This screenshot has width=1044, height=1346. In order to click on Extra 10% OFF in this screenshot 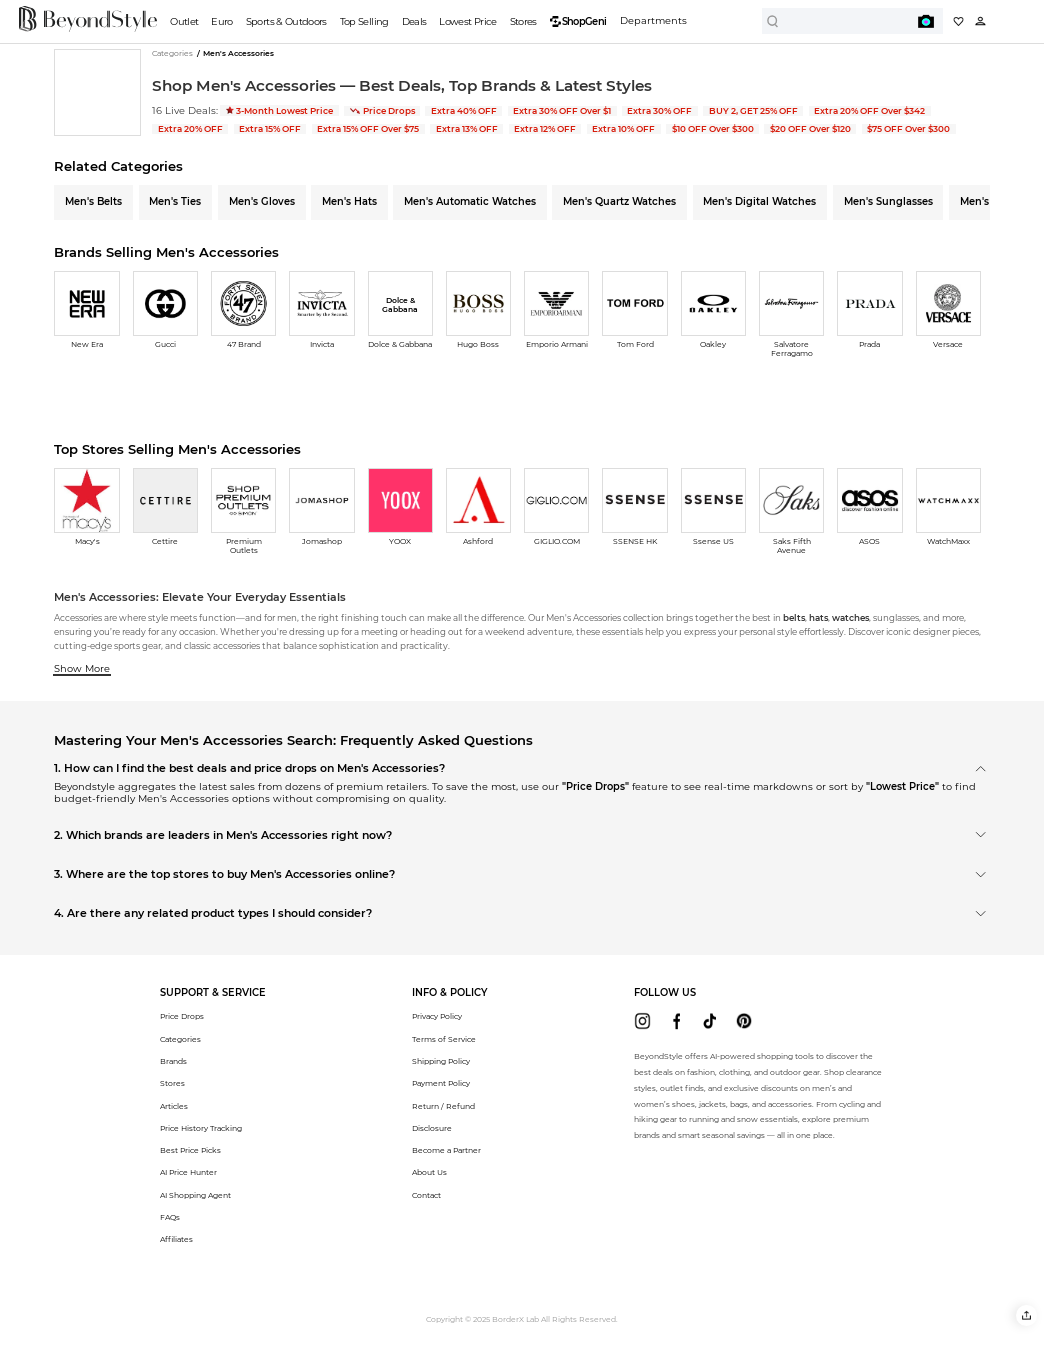, I will do `click(623, 129)`.